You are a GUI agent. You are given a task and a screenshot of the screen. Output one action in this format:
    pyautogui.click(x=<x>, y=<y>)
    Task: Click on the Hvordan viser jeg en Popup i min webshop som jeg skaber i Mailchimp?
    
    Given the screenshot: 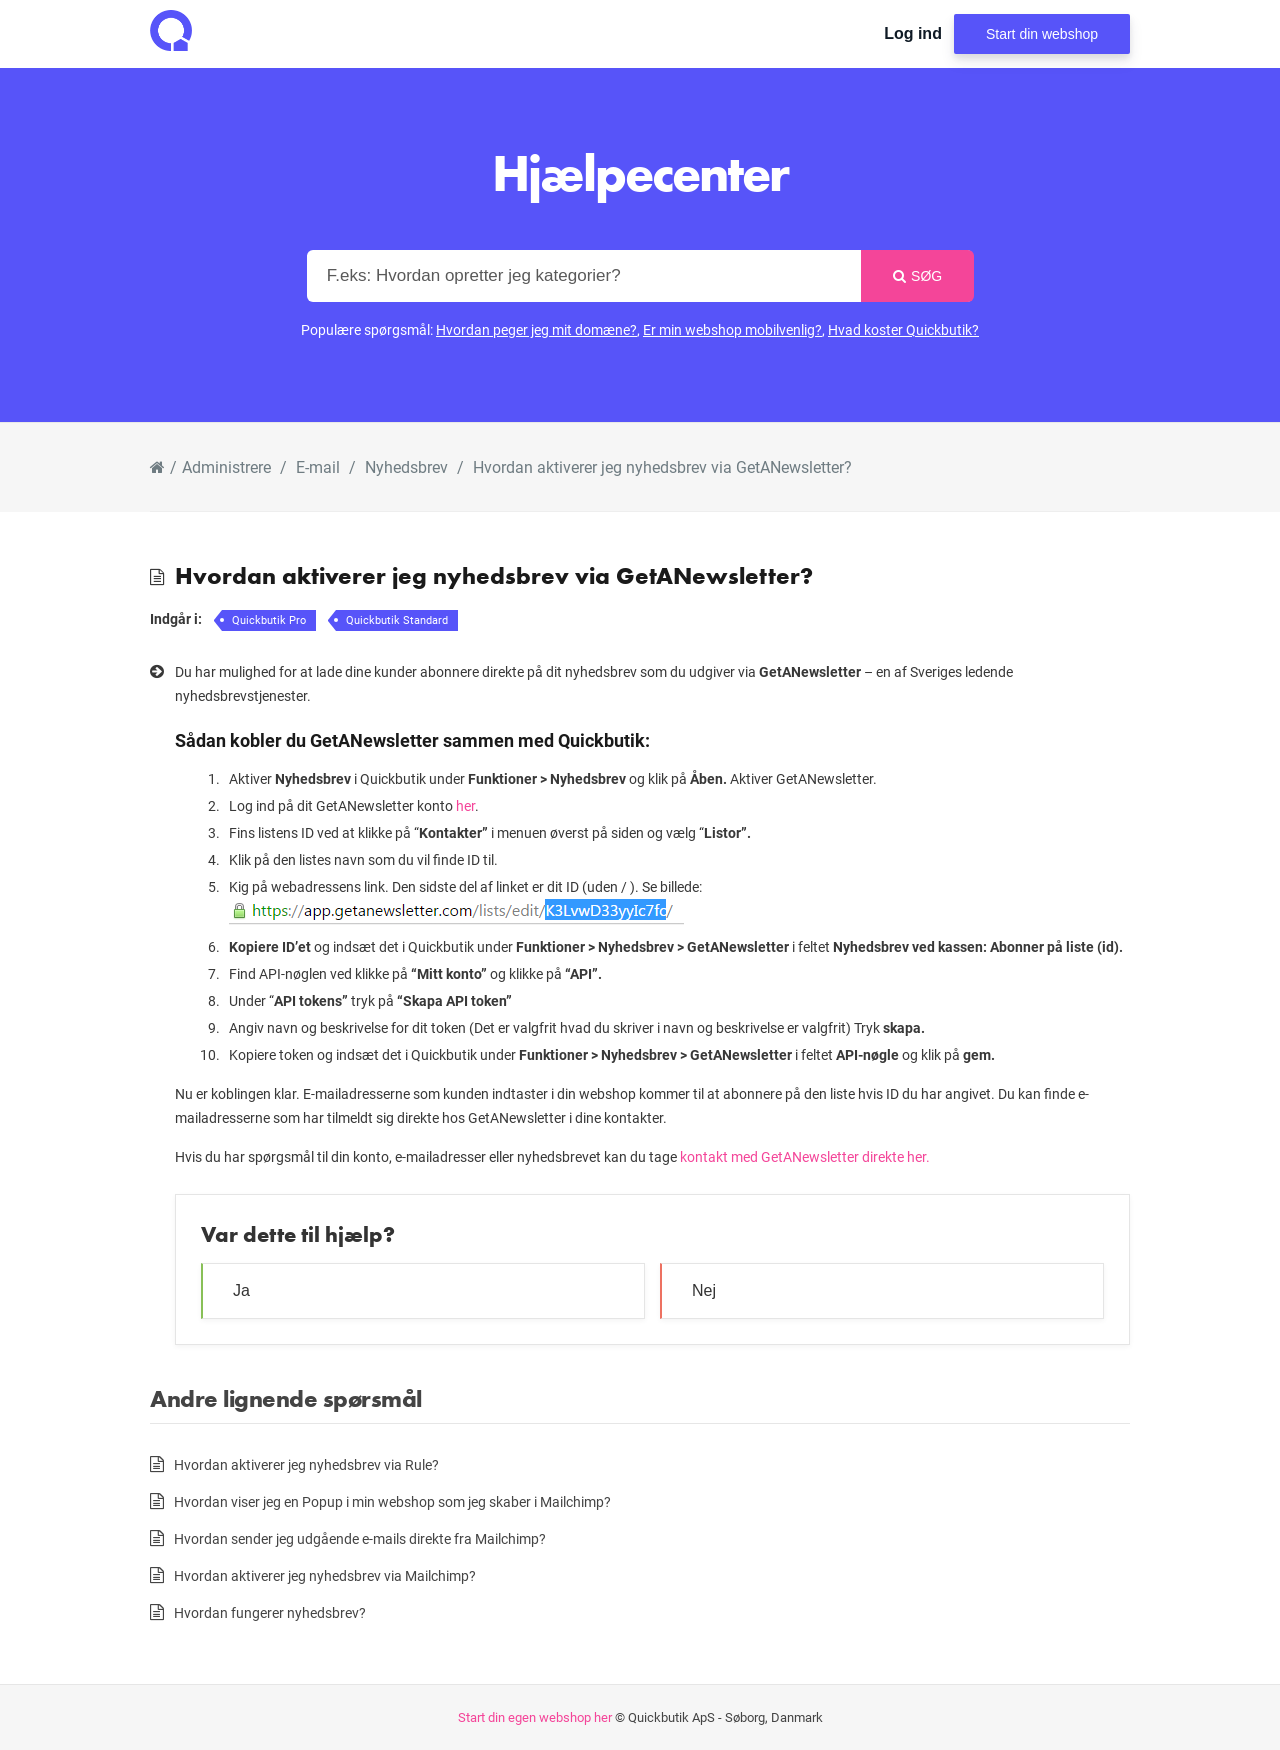 What is the action you would take?
    pyautogui.click(x=392, y=1501)
    